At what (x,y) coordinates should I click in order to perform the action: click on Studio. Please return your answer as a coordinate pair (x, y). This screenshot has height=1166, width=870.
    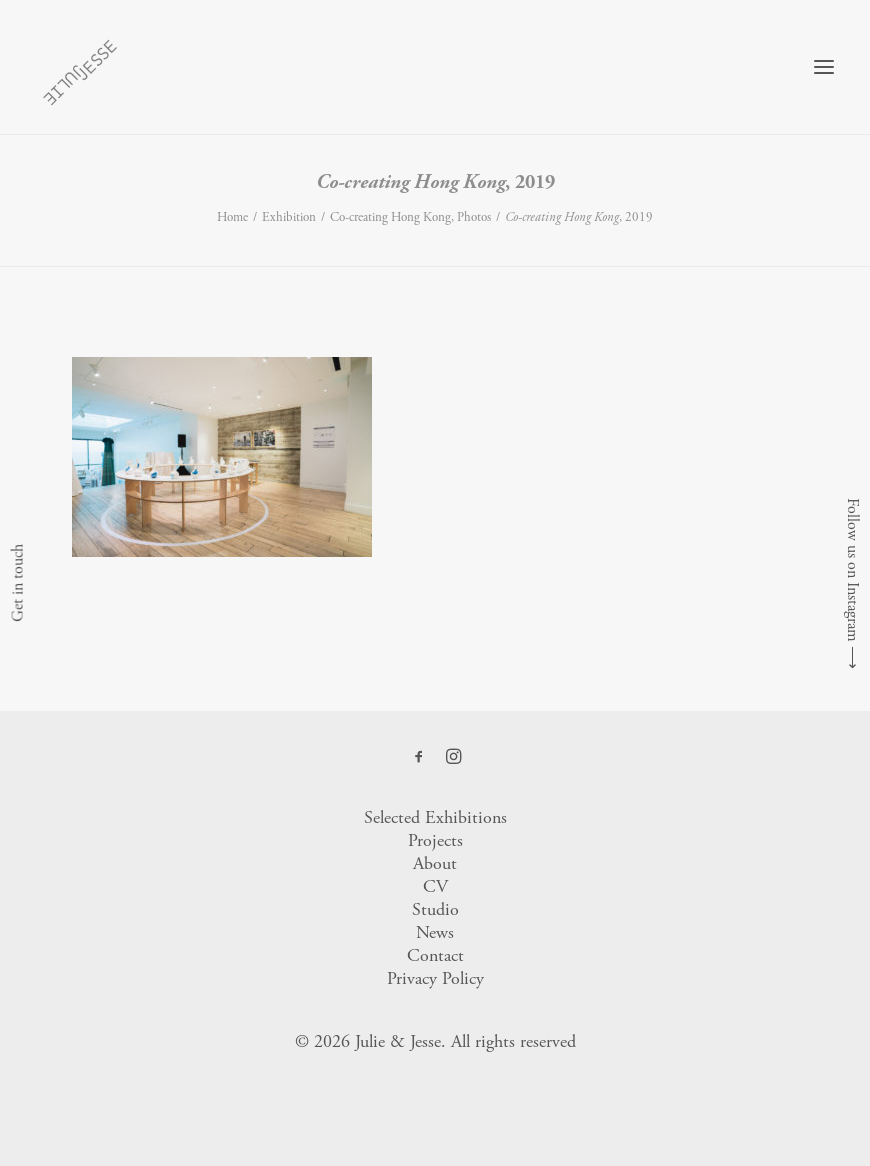
    Looking at the image, I should click on (435, 909).